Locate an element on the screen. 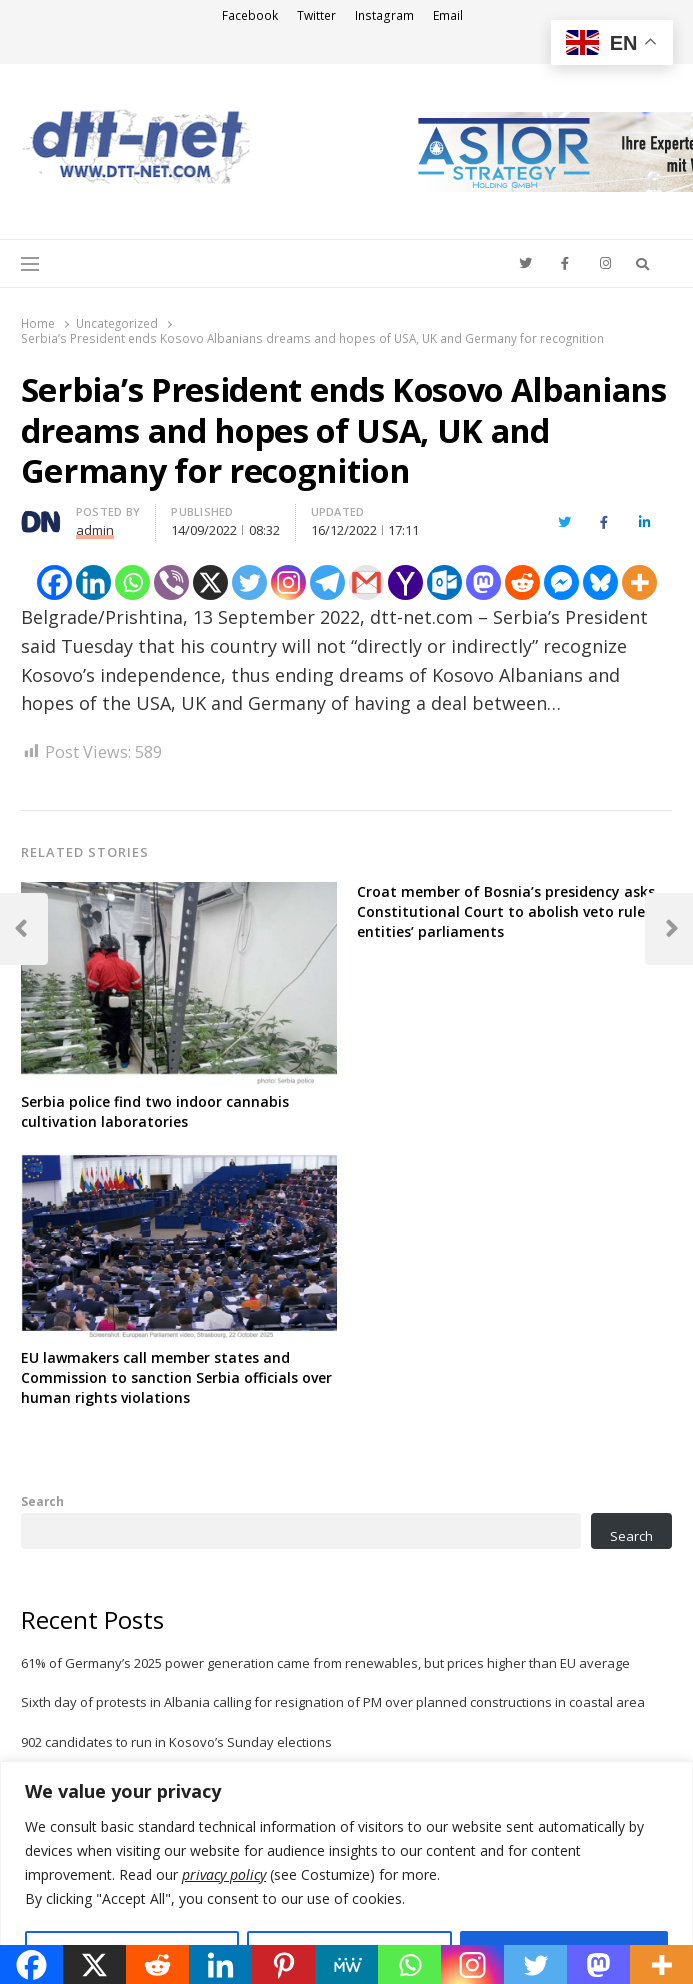 The width and height of the screenshot is (693, 1984). Instagram is located at coordinates (384, 15).